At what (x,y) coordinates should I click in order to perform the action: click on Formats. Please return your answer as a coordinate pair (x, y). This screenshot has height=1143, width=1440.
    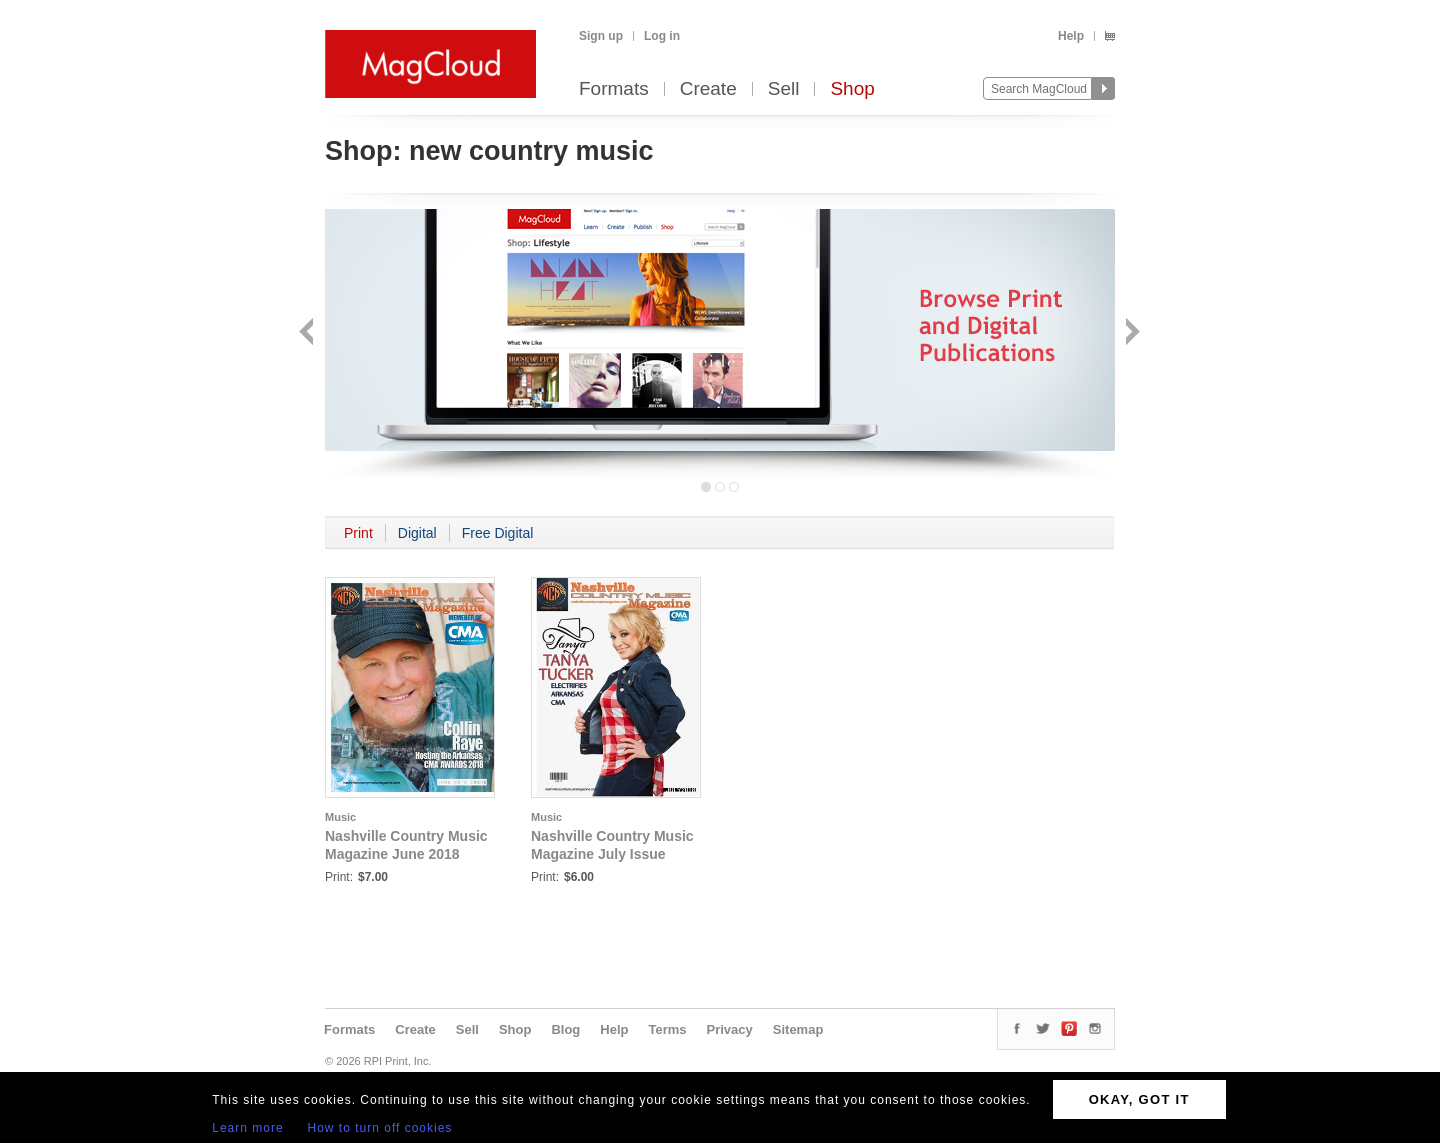
    Looking at the image, I should click on (614, 89).